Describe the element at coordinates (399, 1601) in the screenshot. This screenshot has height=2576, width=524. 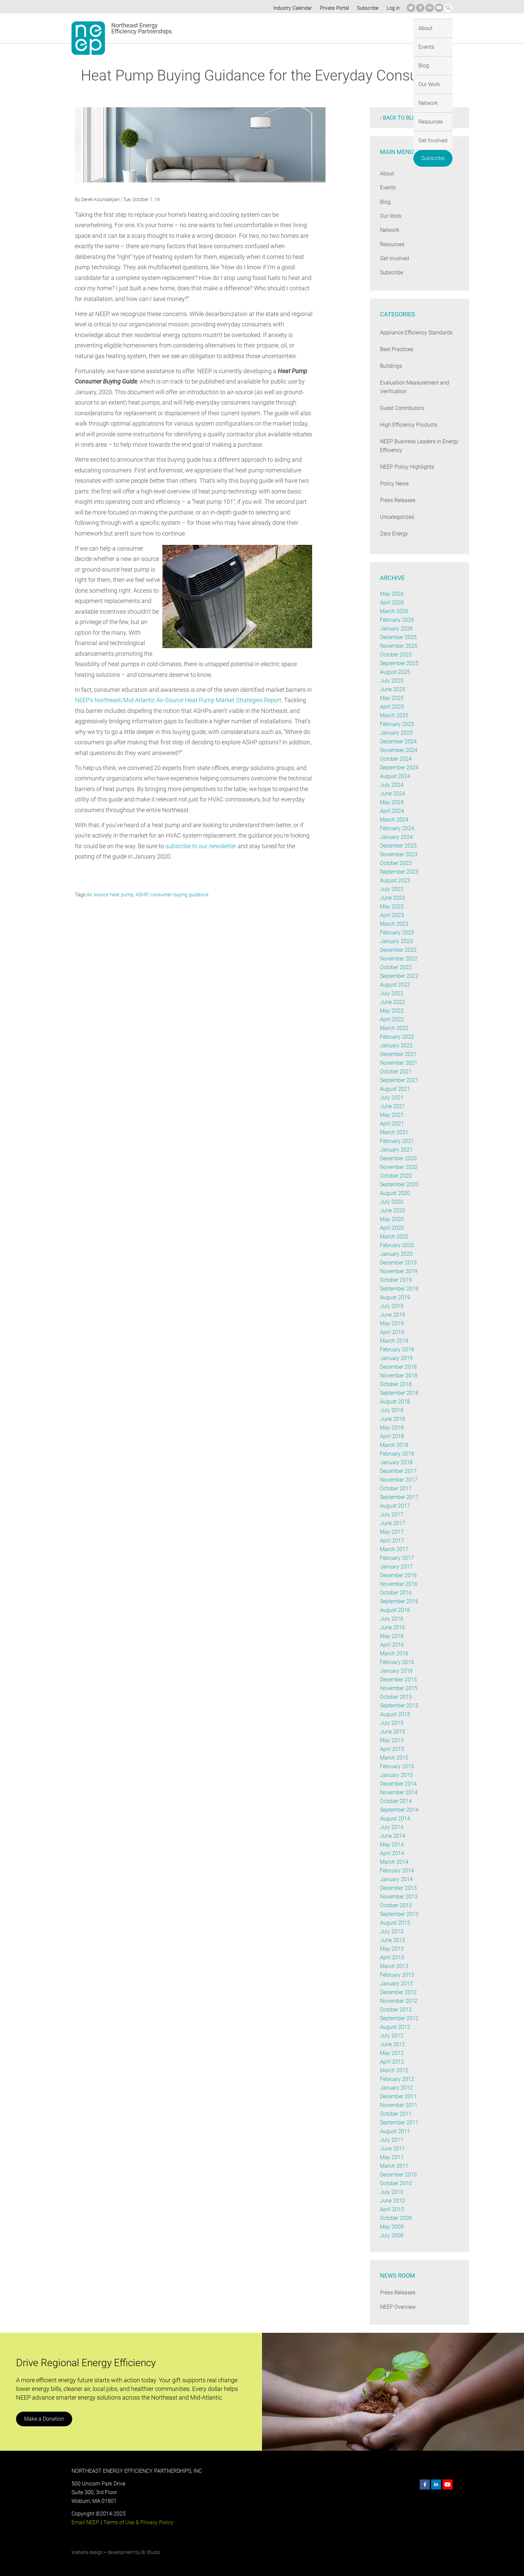
I see `September 2016` at that location.